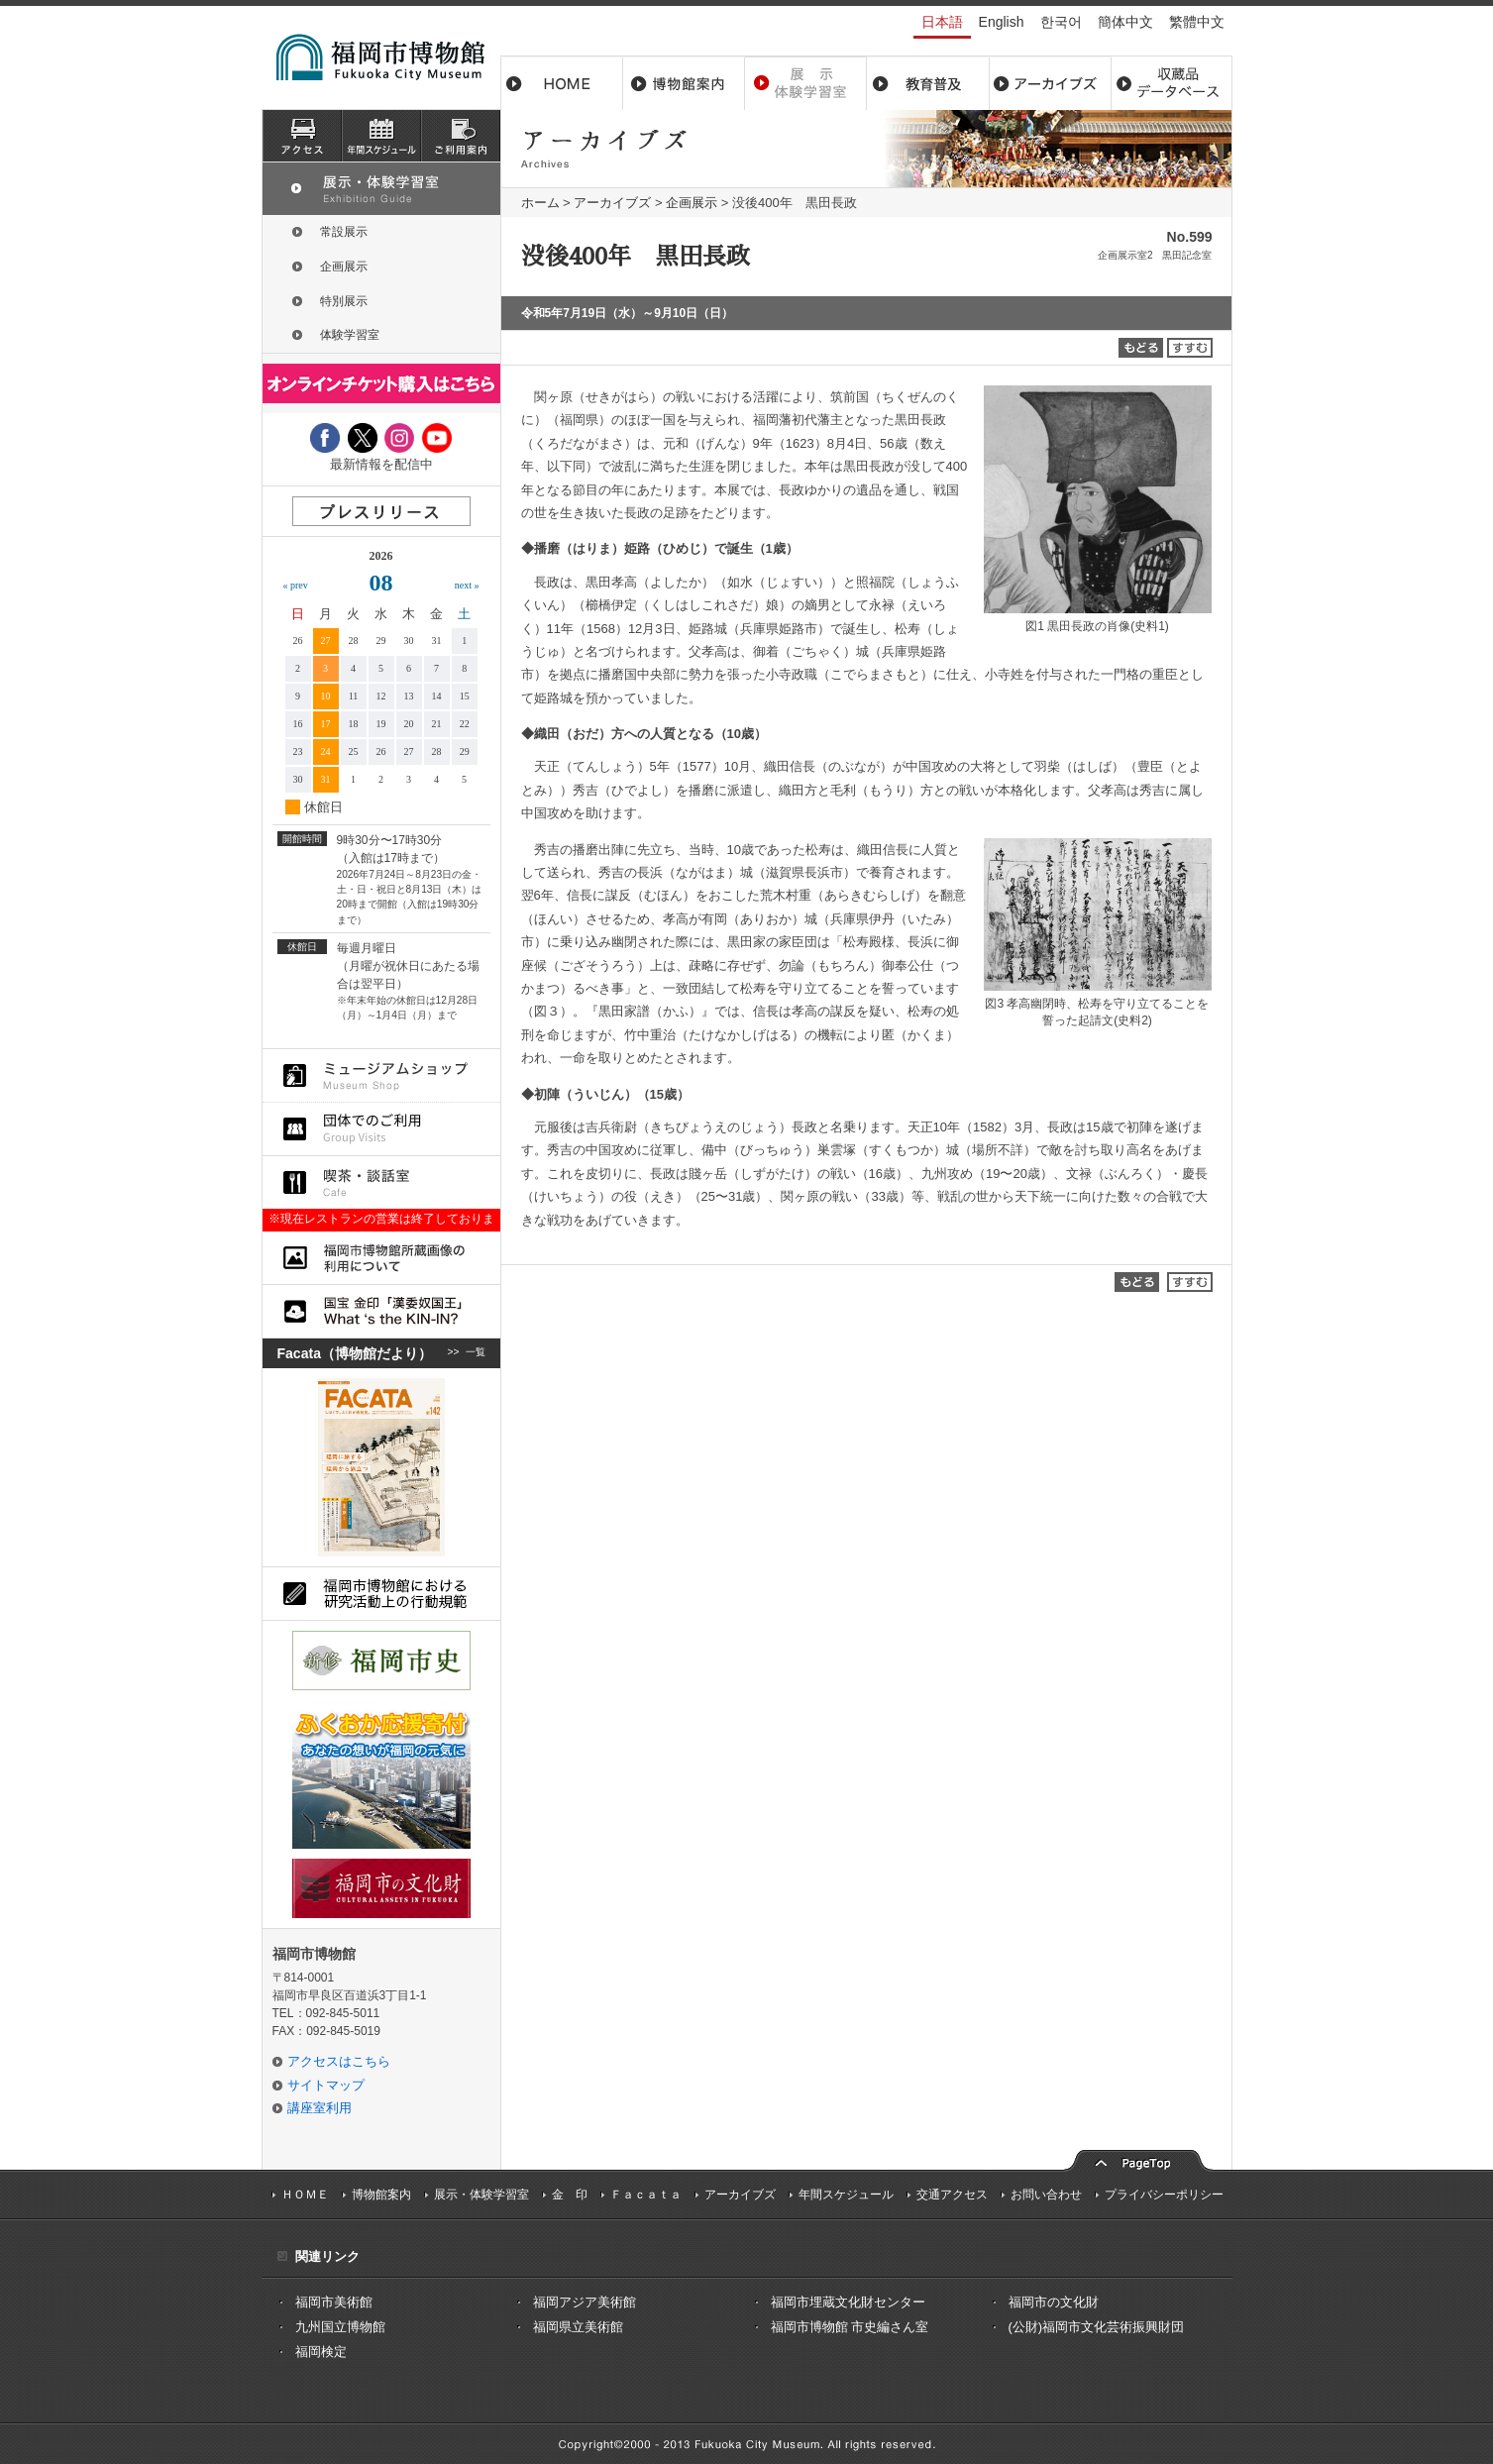  What do you see at coordinates (344, 232) in the screenshot?
I see `常設展示` at bounding box center [344, 232].